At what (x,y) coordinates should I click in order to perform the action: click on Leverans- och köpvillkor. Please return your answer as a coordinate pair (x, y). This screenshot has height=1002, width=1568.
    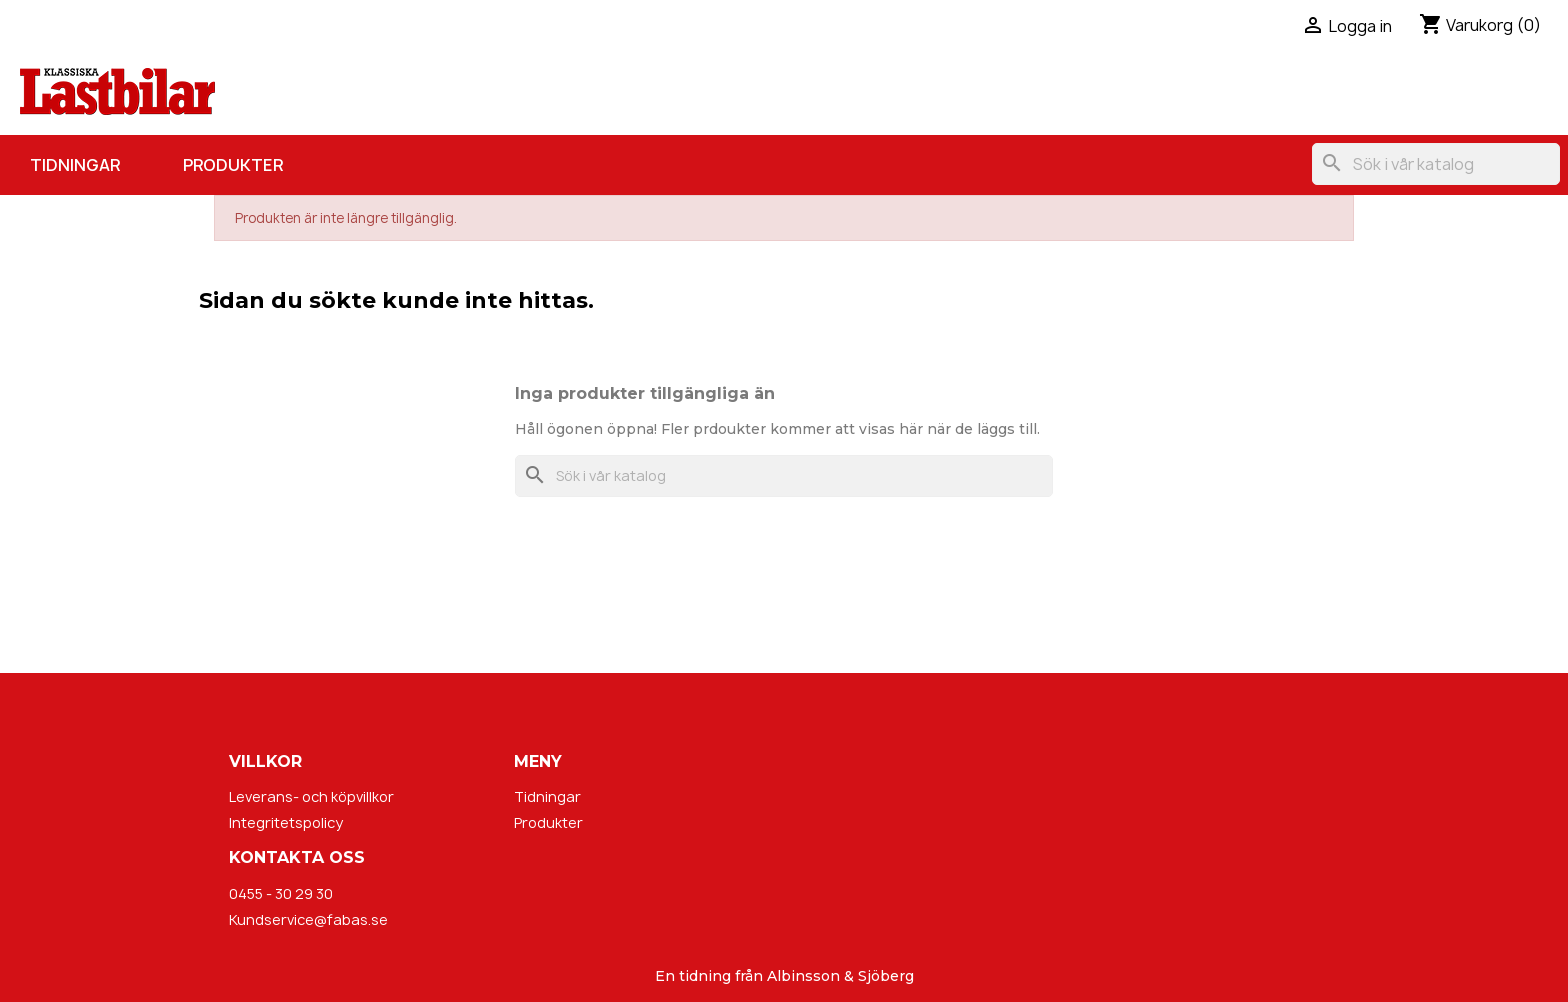
    Looking at the image, I should click on (311, 796).